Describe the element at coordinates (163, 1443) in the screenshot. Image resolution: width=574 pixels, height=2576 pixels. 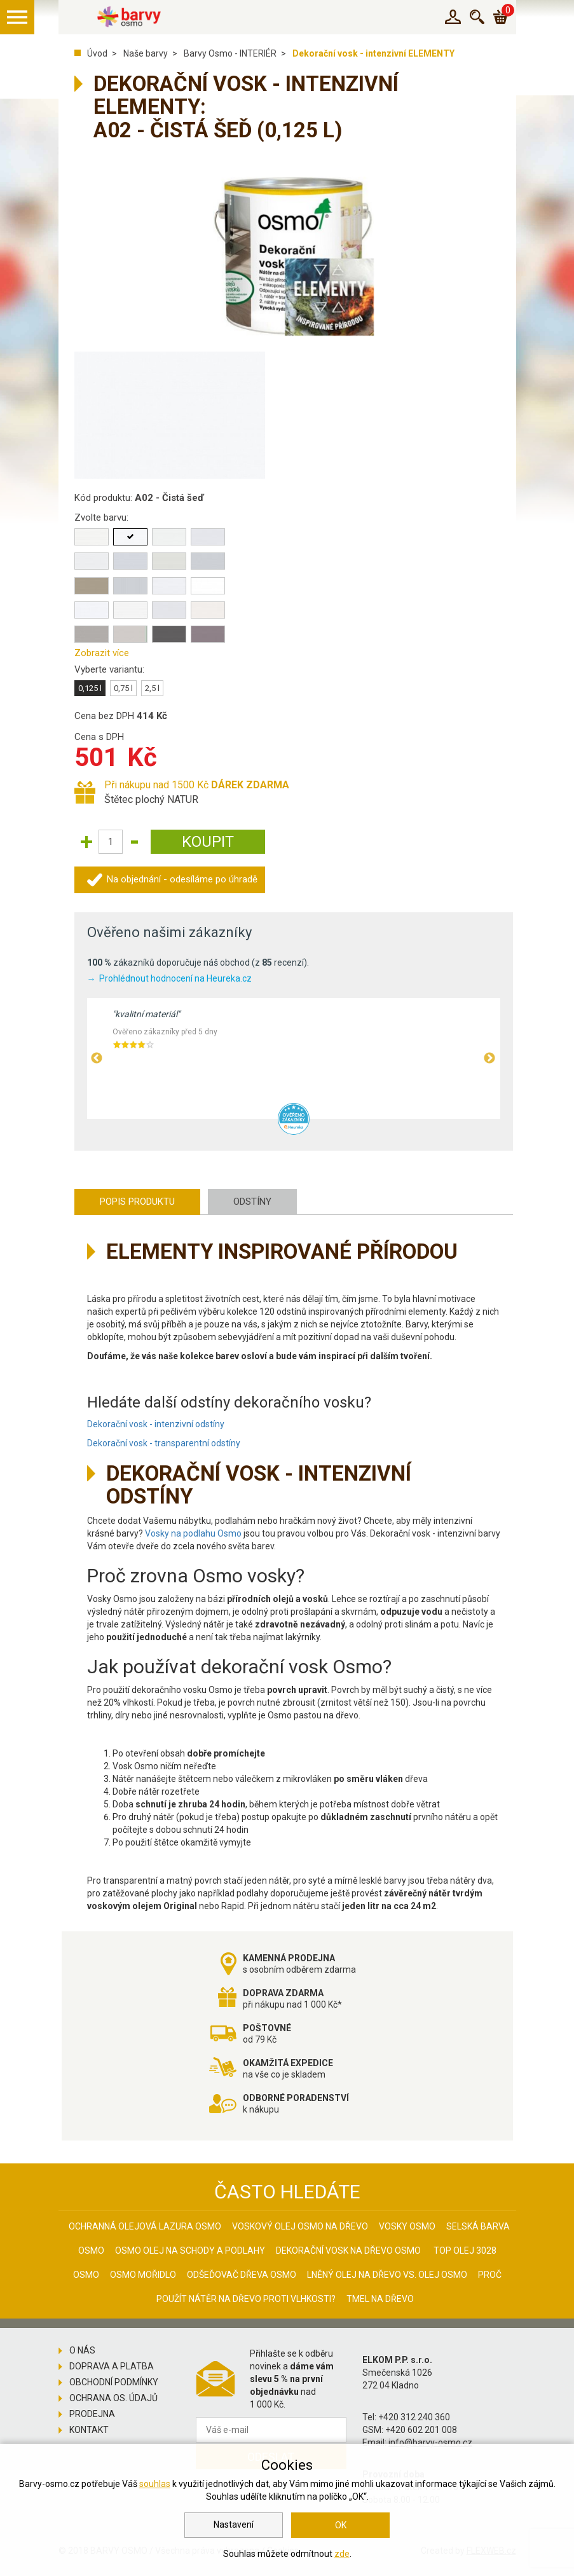
I see `Dekorační vosk - transparentní odstíny` at that location.